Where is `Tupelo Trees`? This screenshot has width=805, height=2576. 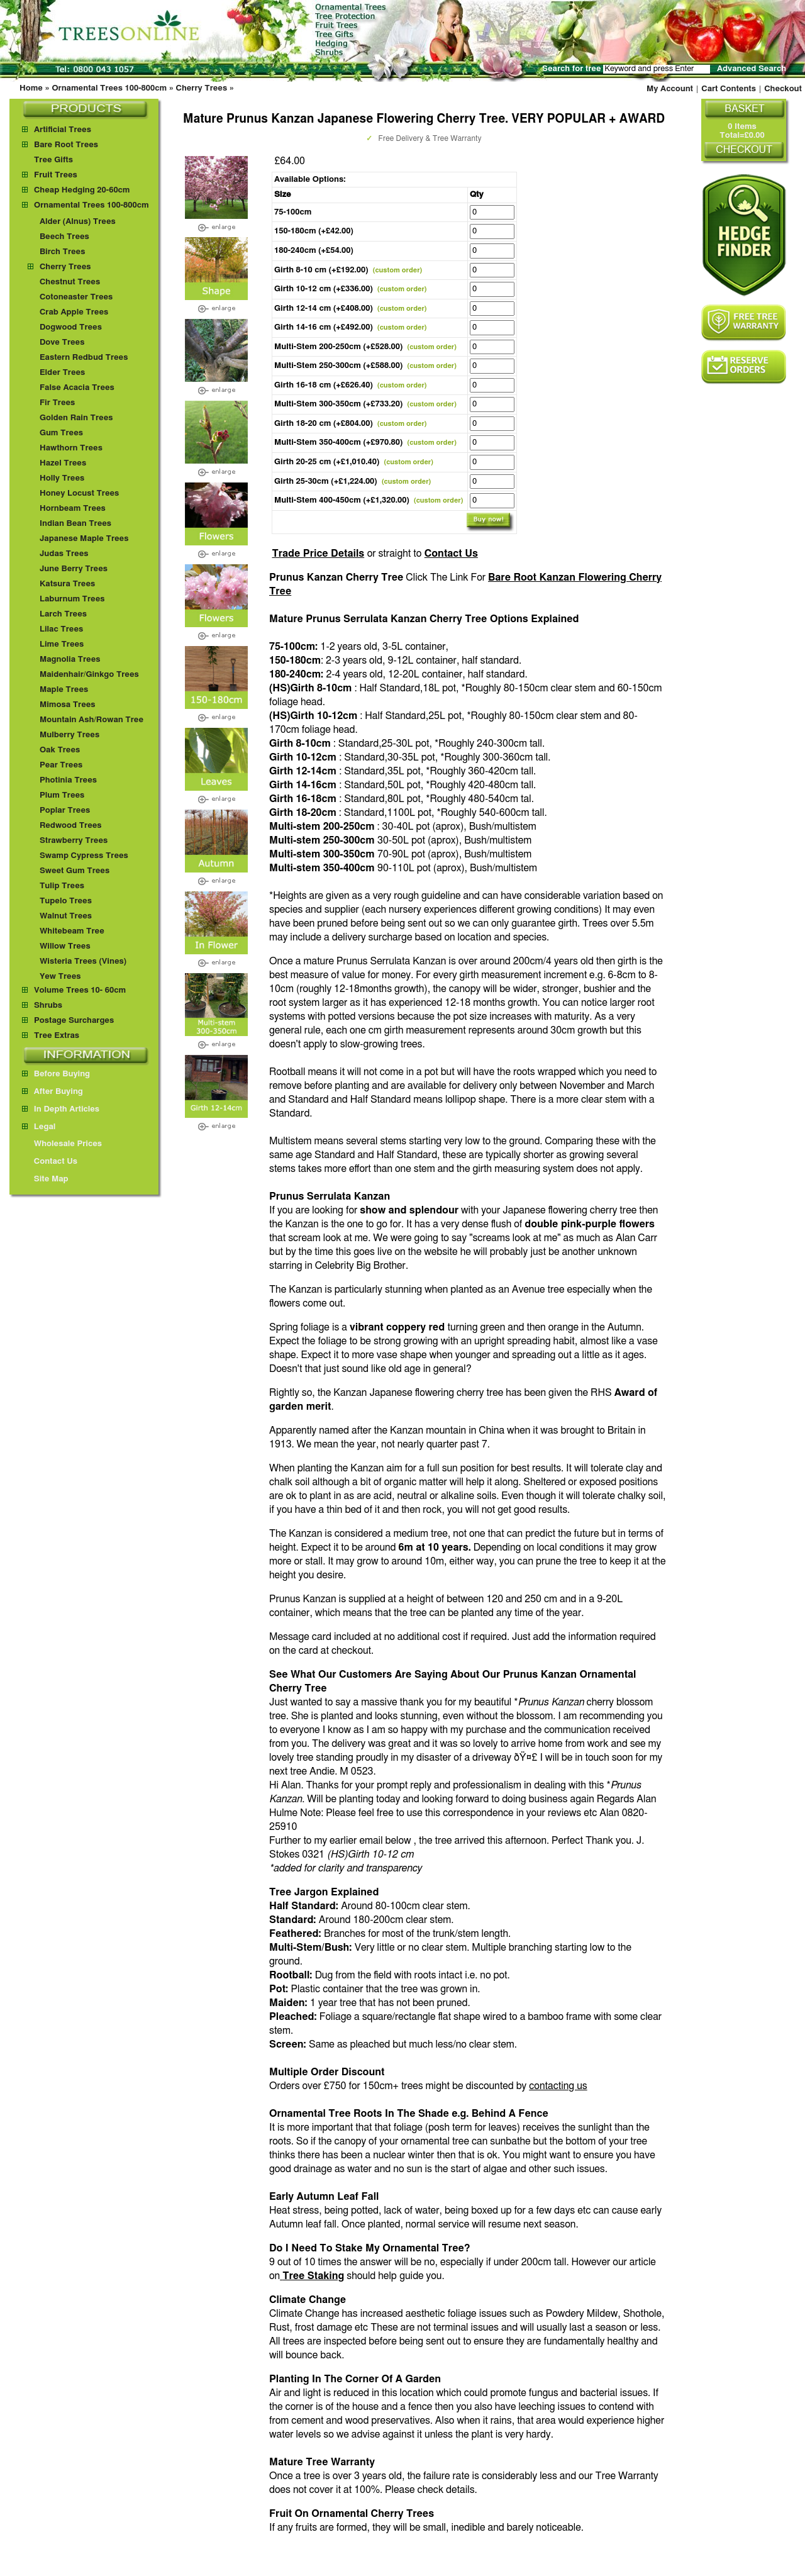 Tupelo Trees is located at coordinates (66, 901).